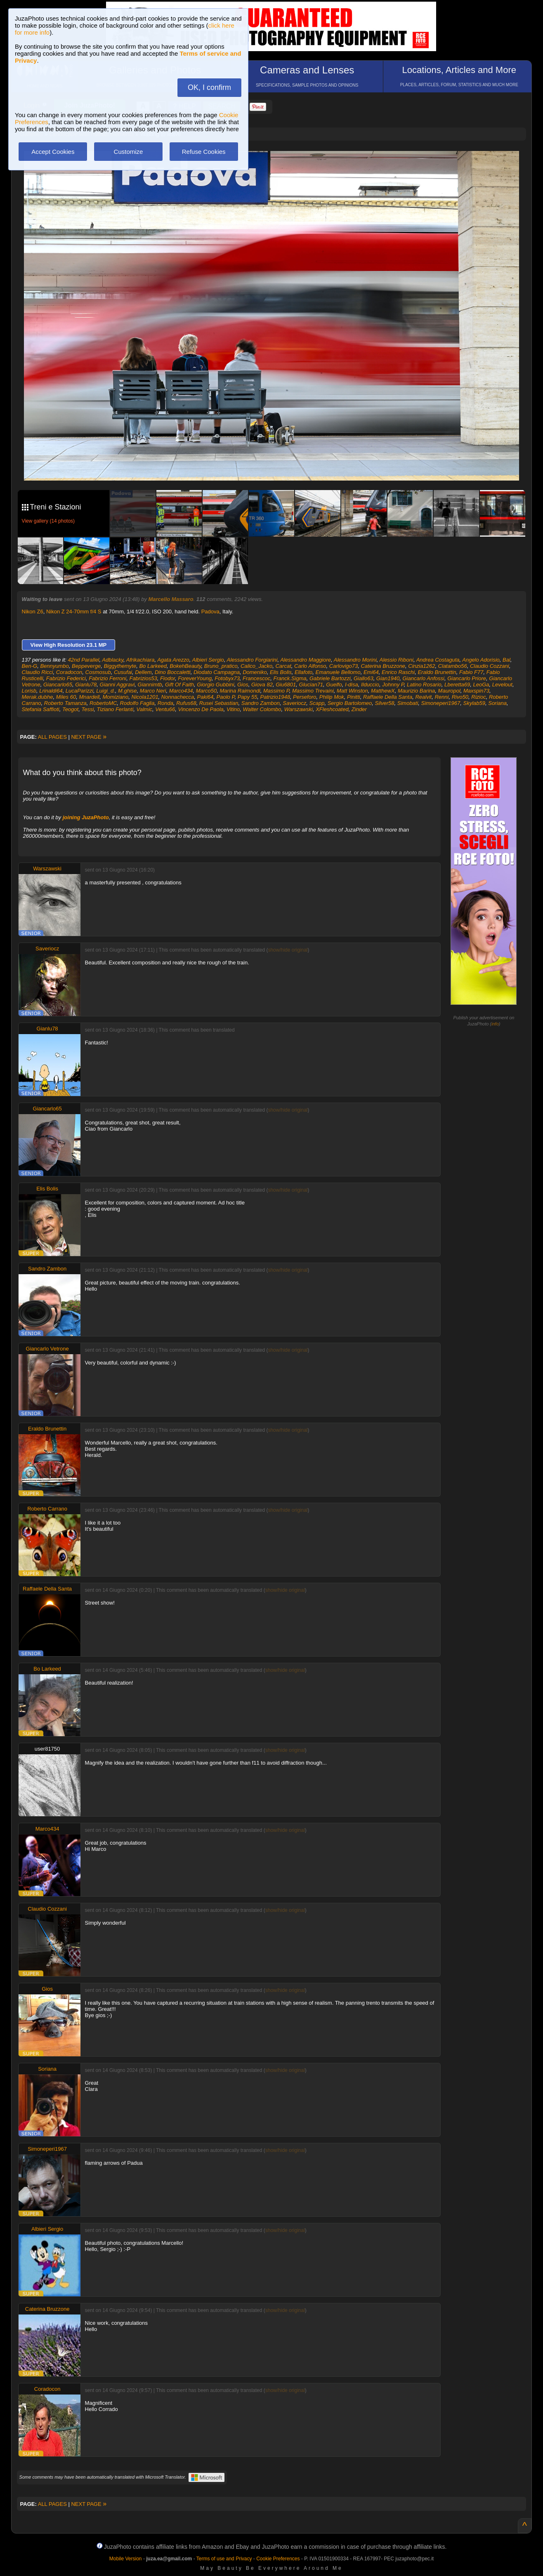  Describe the element at coordinates (298, 709) in the screenshot. I see `Warszawski` at that location.